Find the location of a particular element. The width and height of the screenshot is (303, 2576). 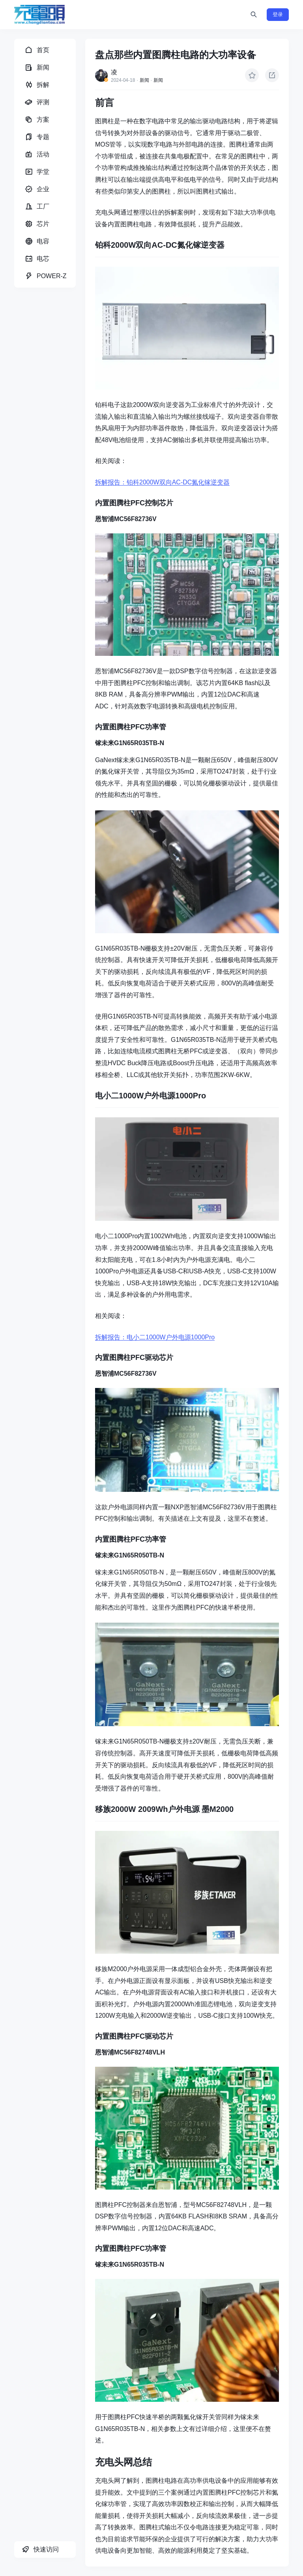

拆解报告：铂科2000W双向AC-DC氮化镓逆变器 is located at coordinates (162, 482).